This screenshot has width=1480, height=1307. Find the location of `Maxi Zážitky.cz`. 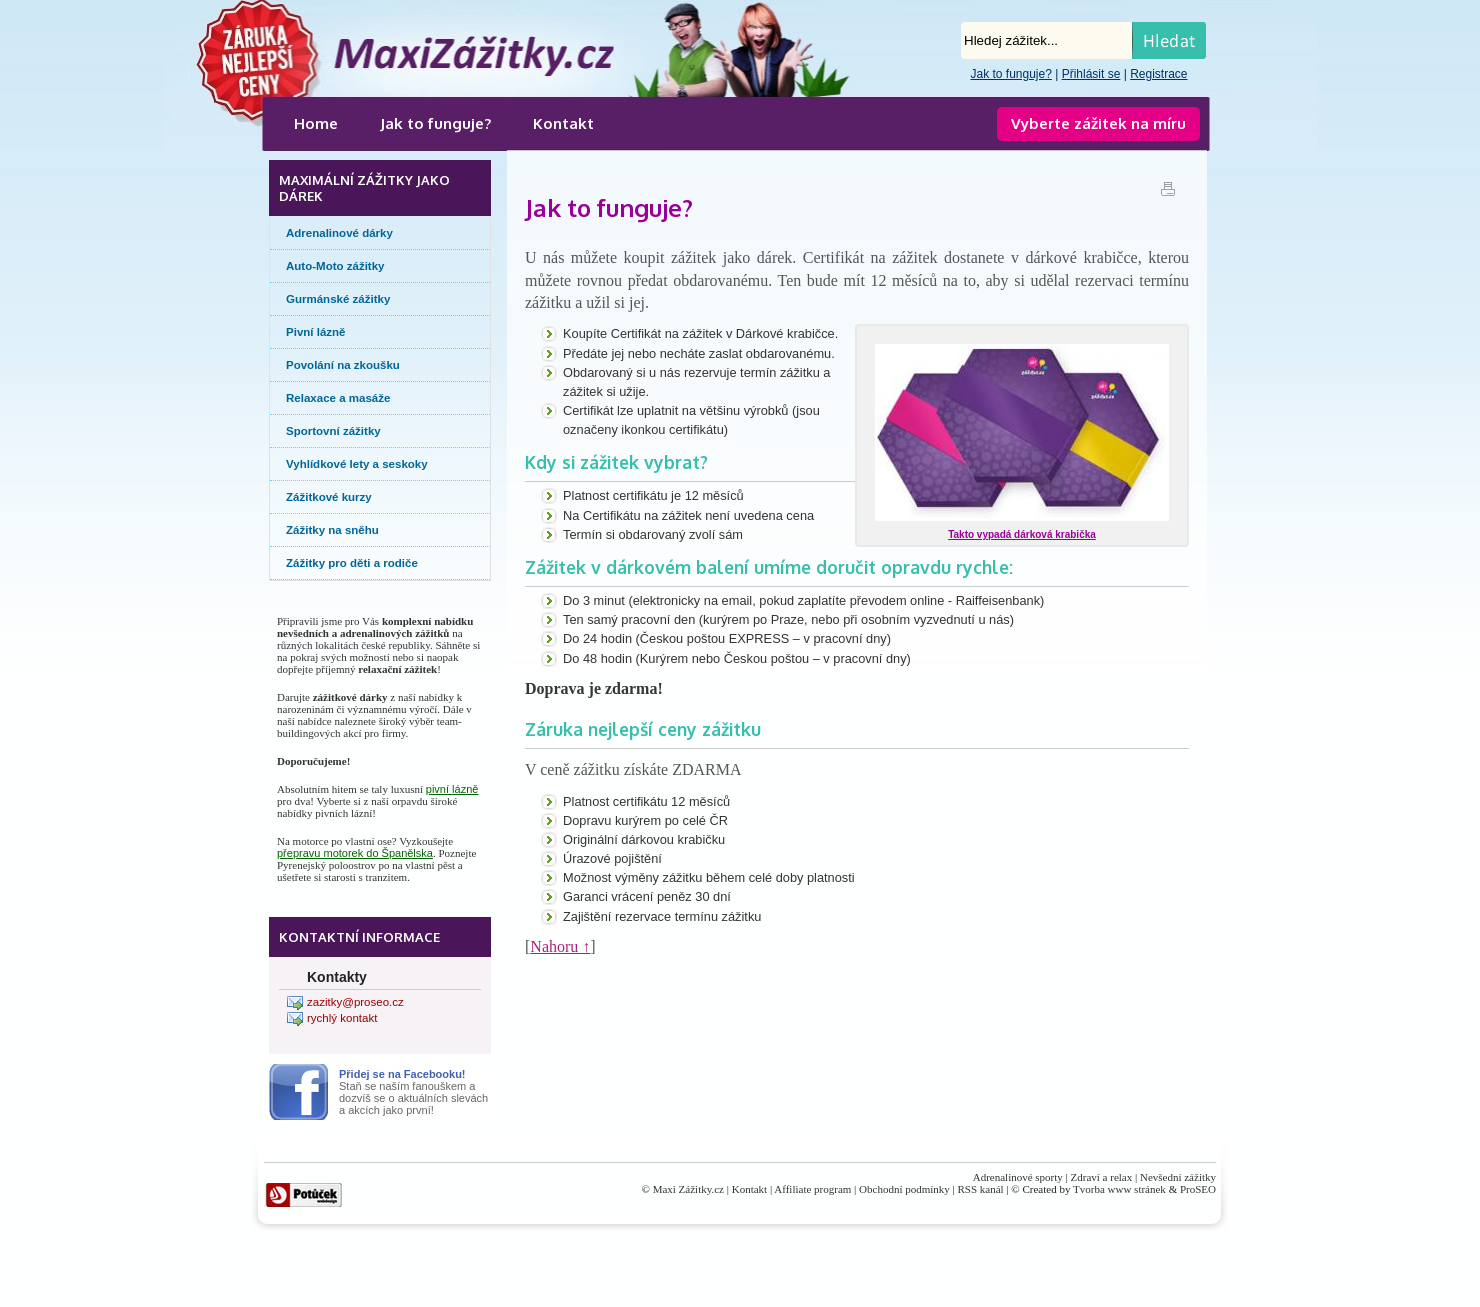

Maxi Zážitky.cz is located at coordinates (688, 1189).